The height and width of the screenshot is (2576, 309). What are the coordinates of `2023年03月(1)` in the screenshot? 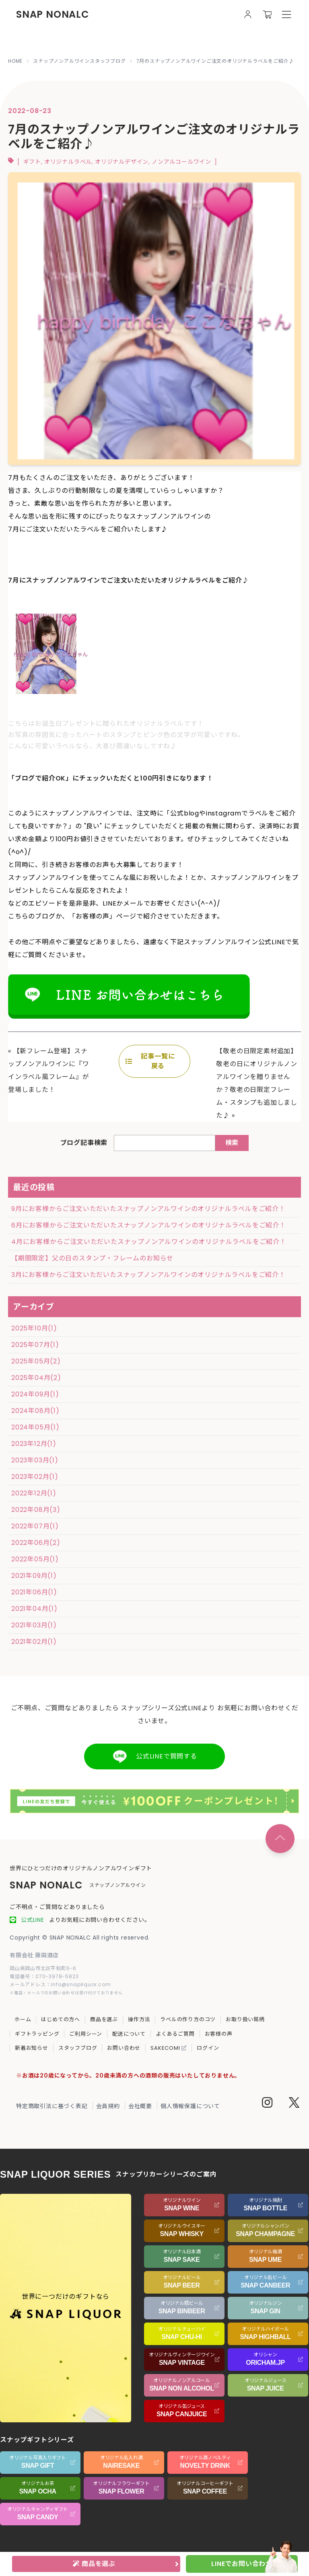 It's located at (34, 1460).